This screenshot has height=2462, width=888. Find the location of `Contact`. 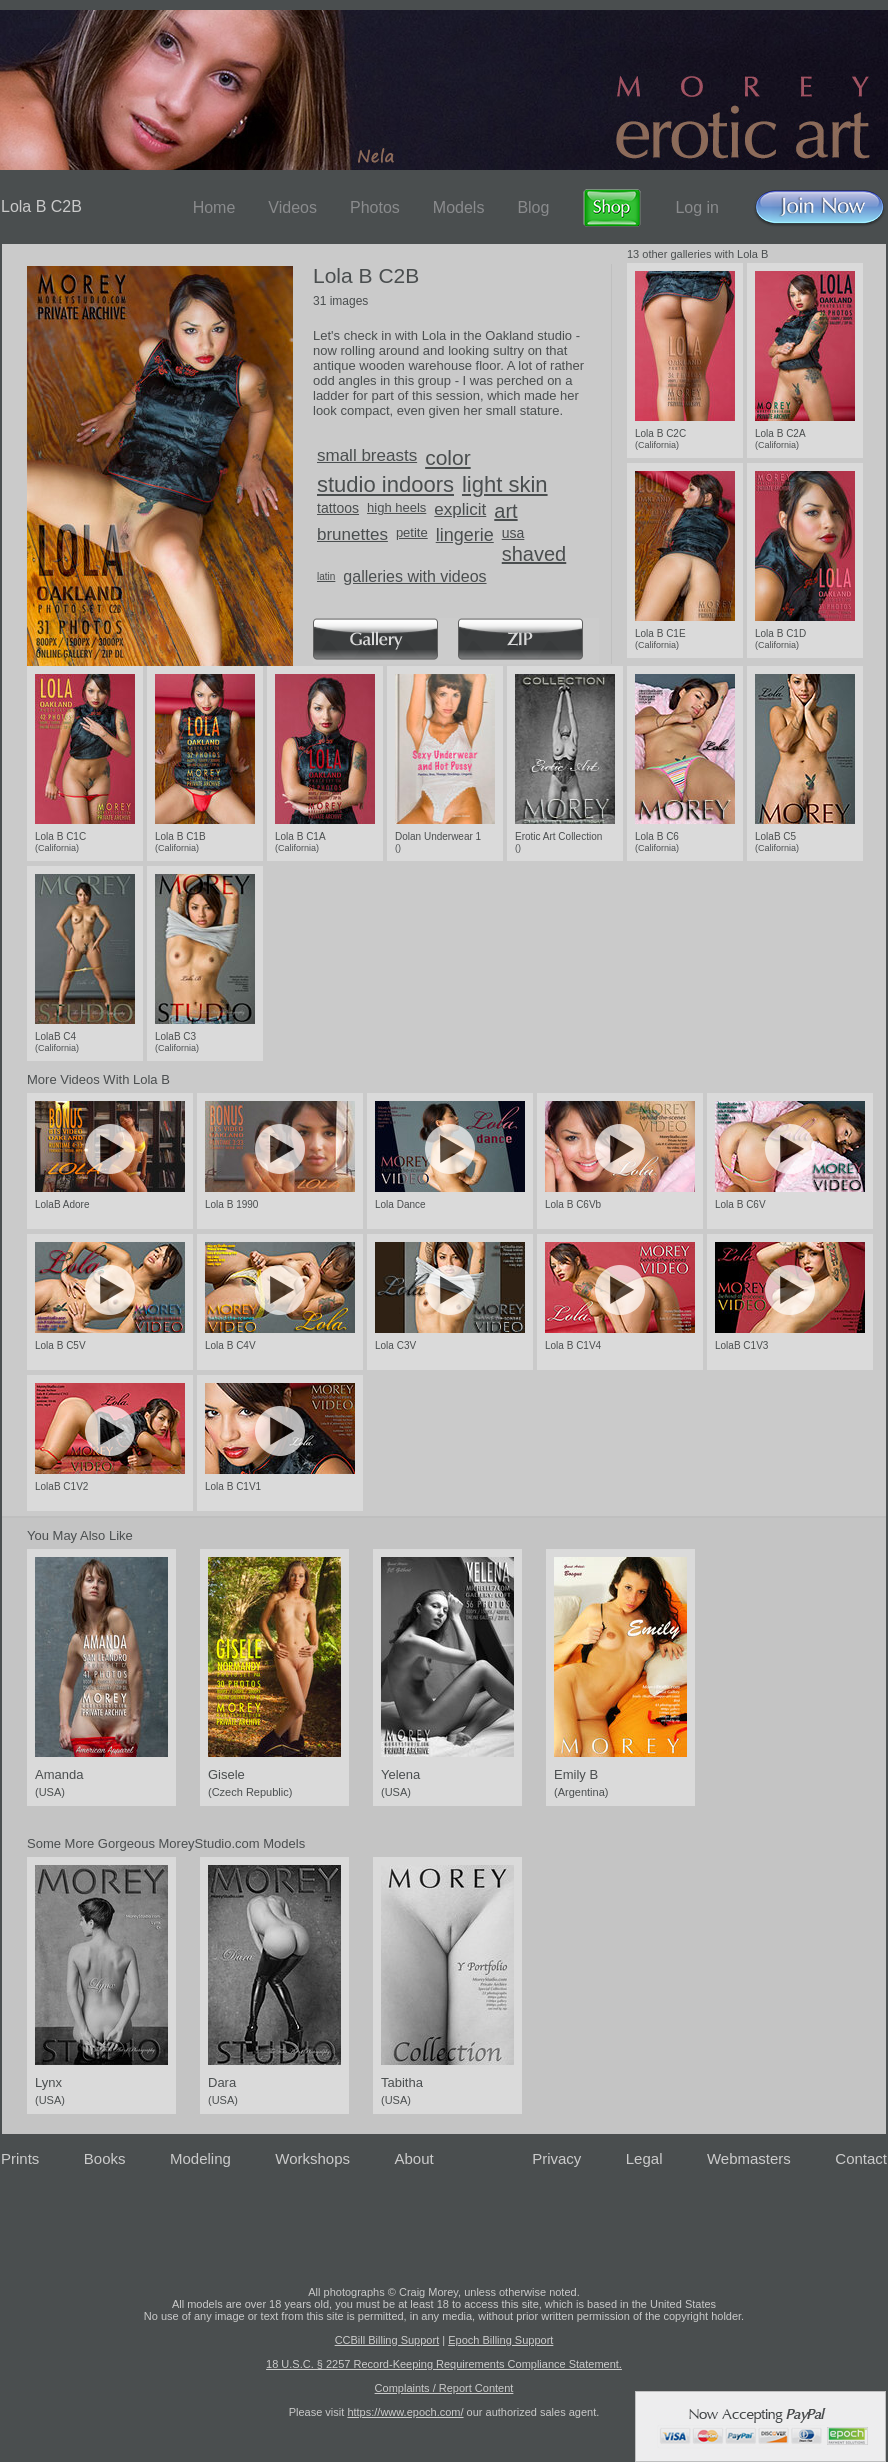

Contact is located at coordinates (861, 2158).